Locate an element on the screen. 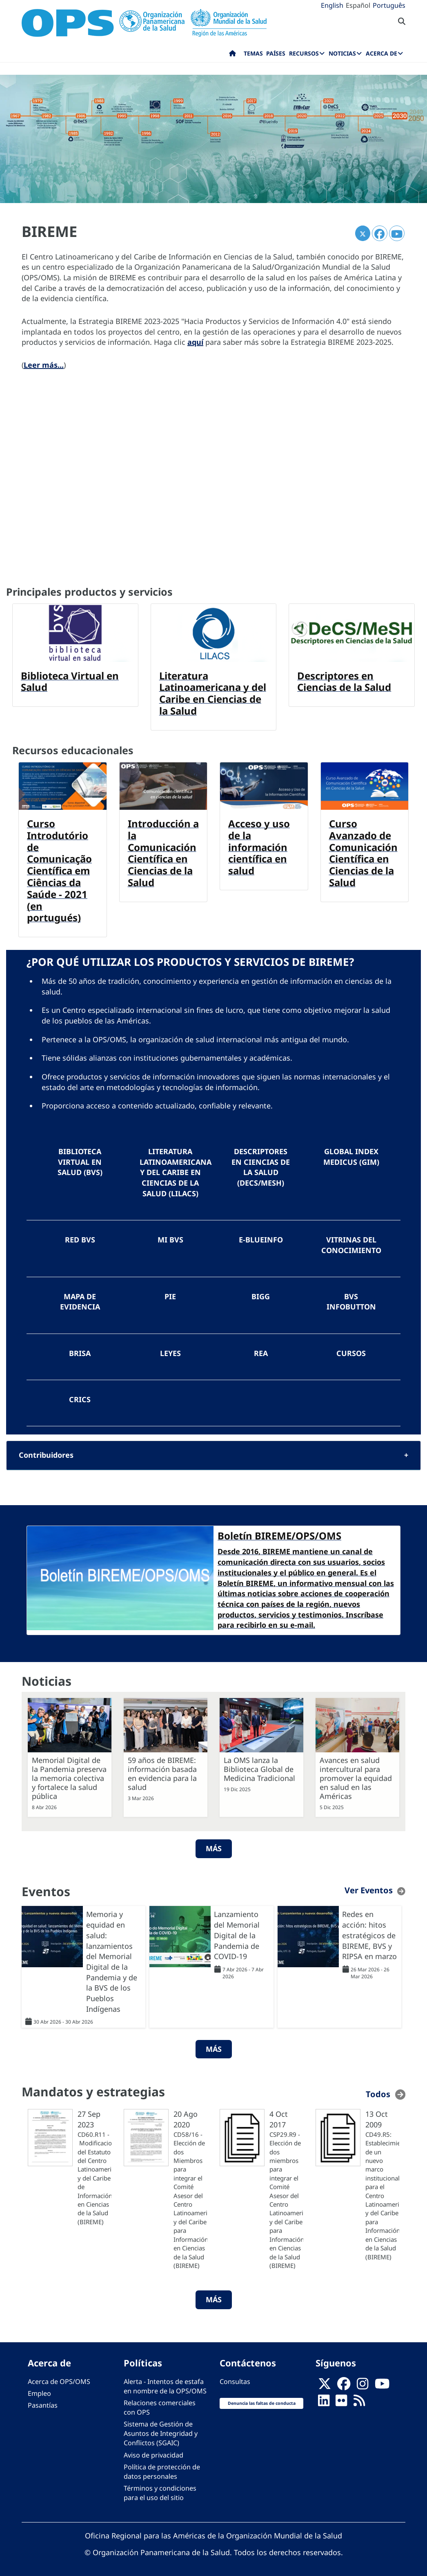  aquí is located at coordinates (195, 342).